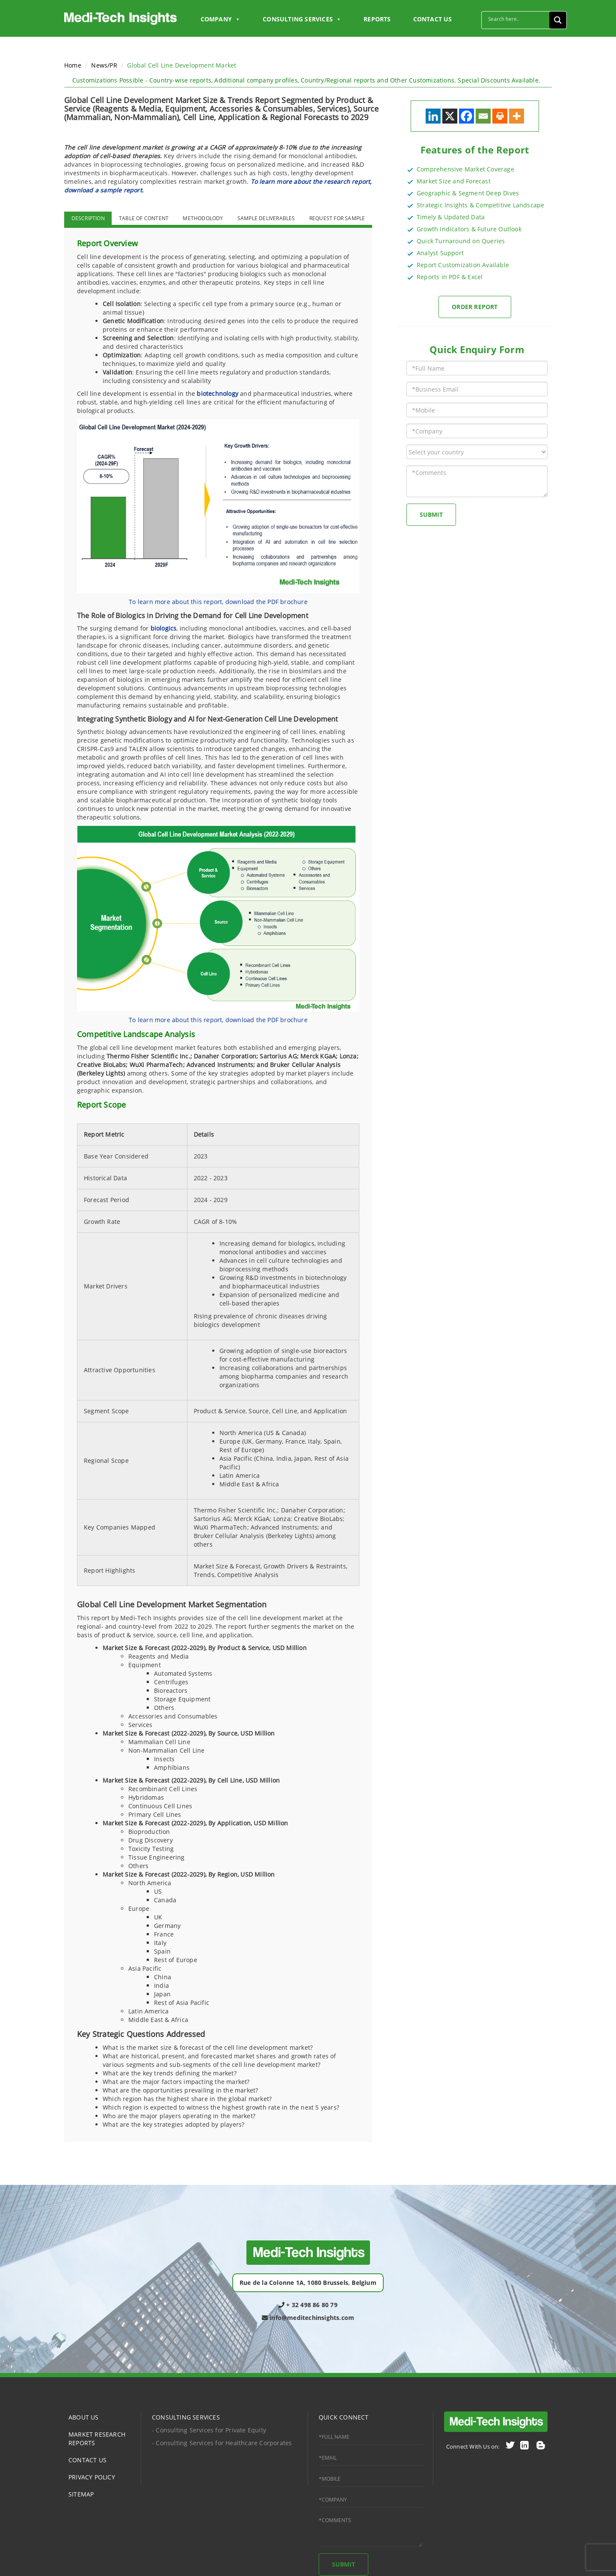 The image size is (616, 2576). What do you see at coordinates (475, 307) in the screenshot?
I see `Order Report` at bounding box center [475, 307].